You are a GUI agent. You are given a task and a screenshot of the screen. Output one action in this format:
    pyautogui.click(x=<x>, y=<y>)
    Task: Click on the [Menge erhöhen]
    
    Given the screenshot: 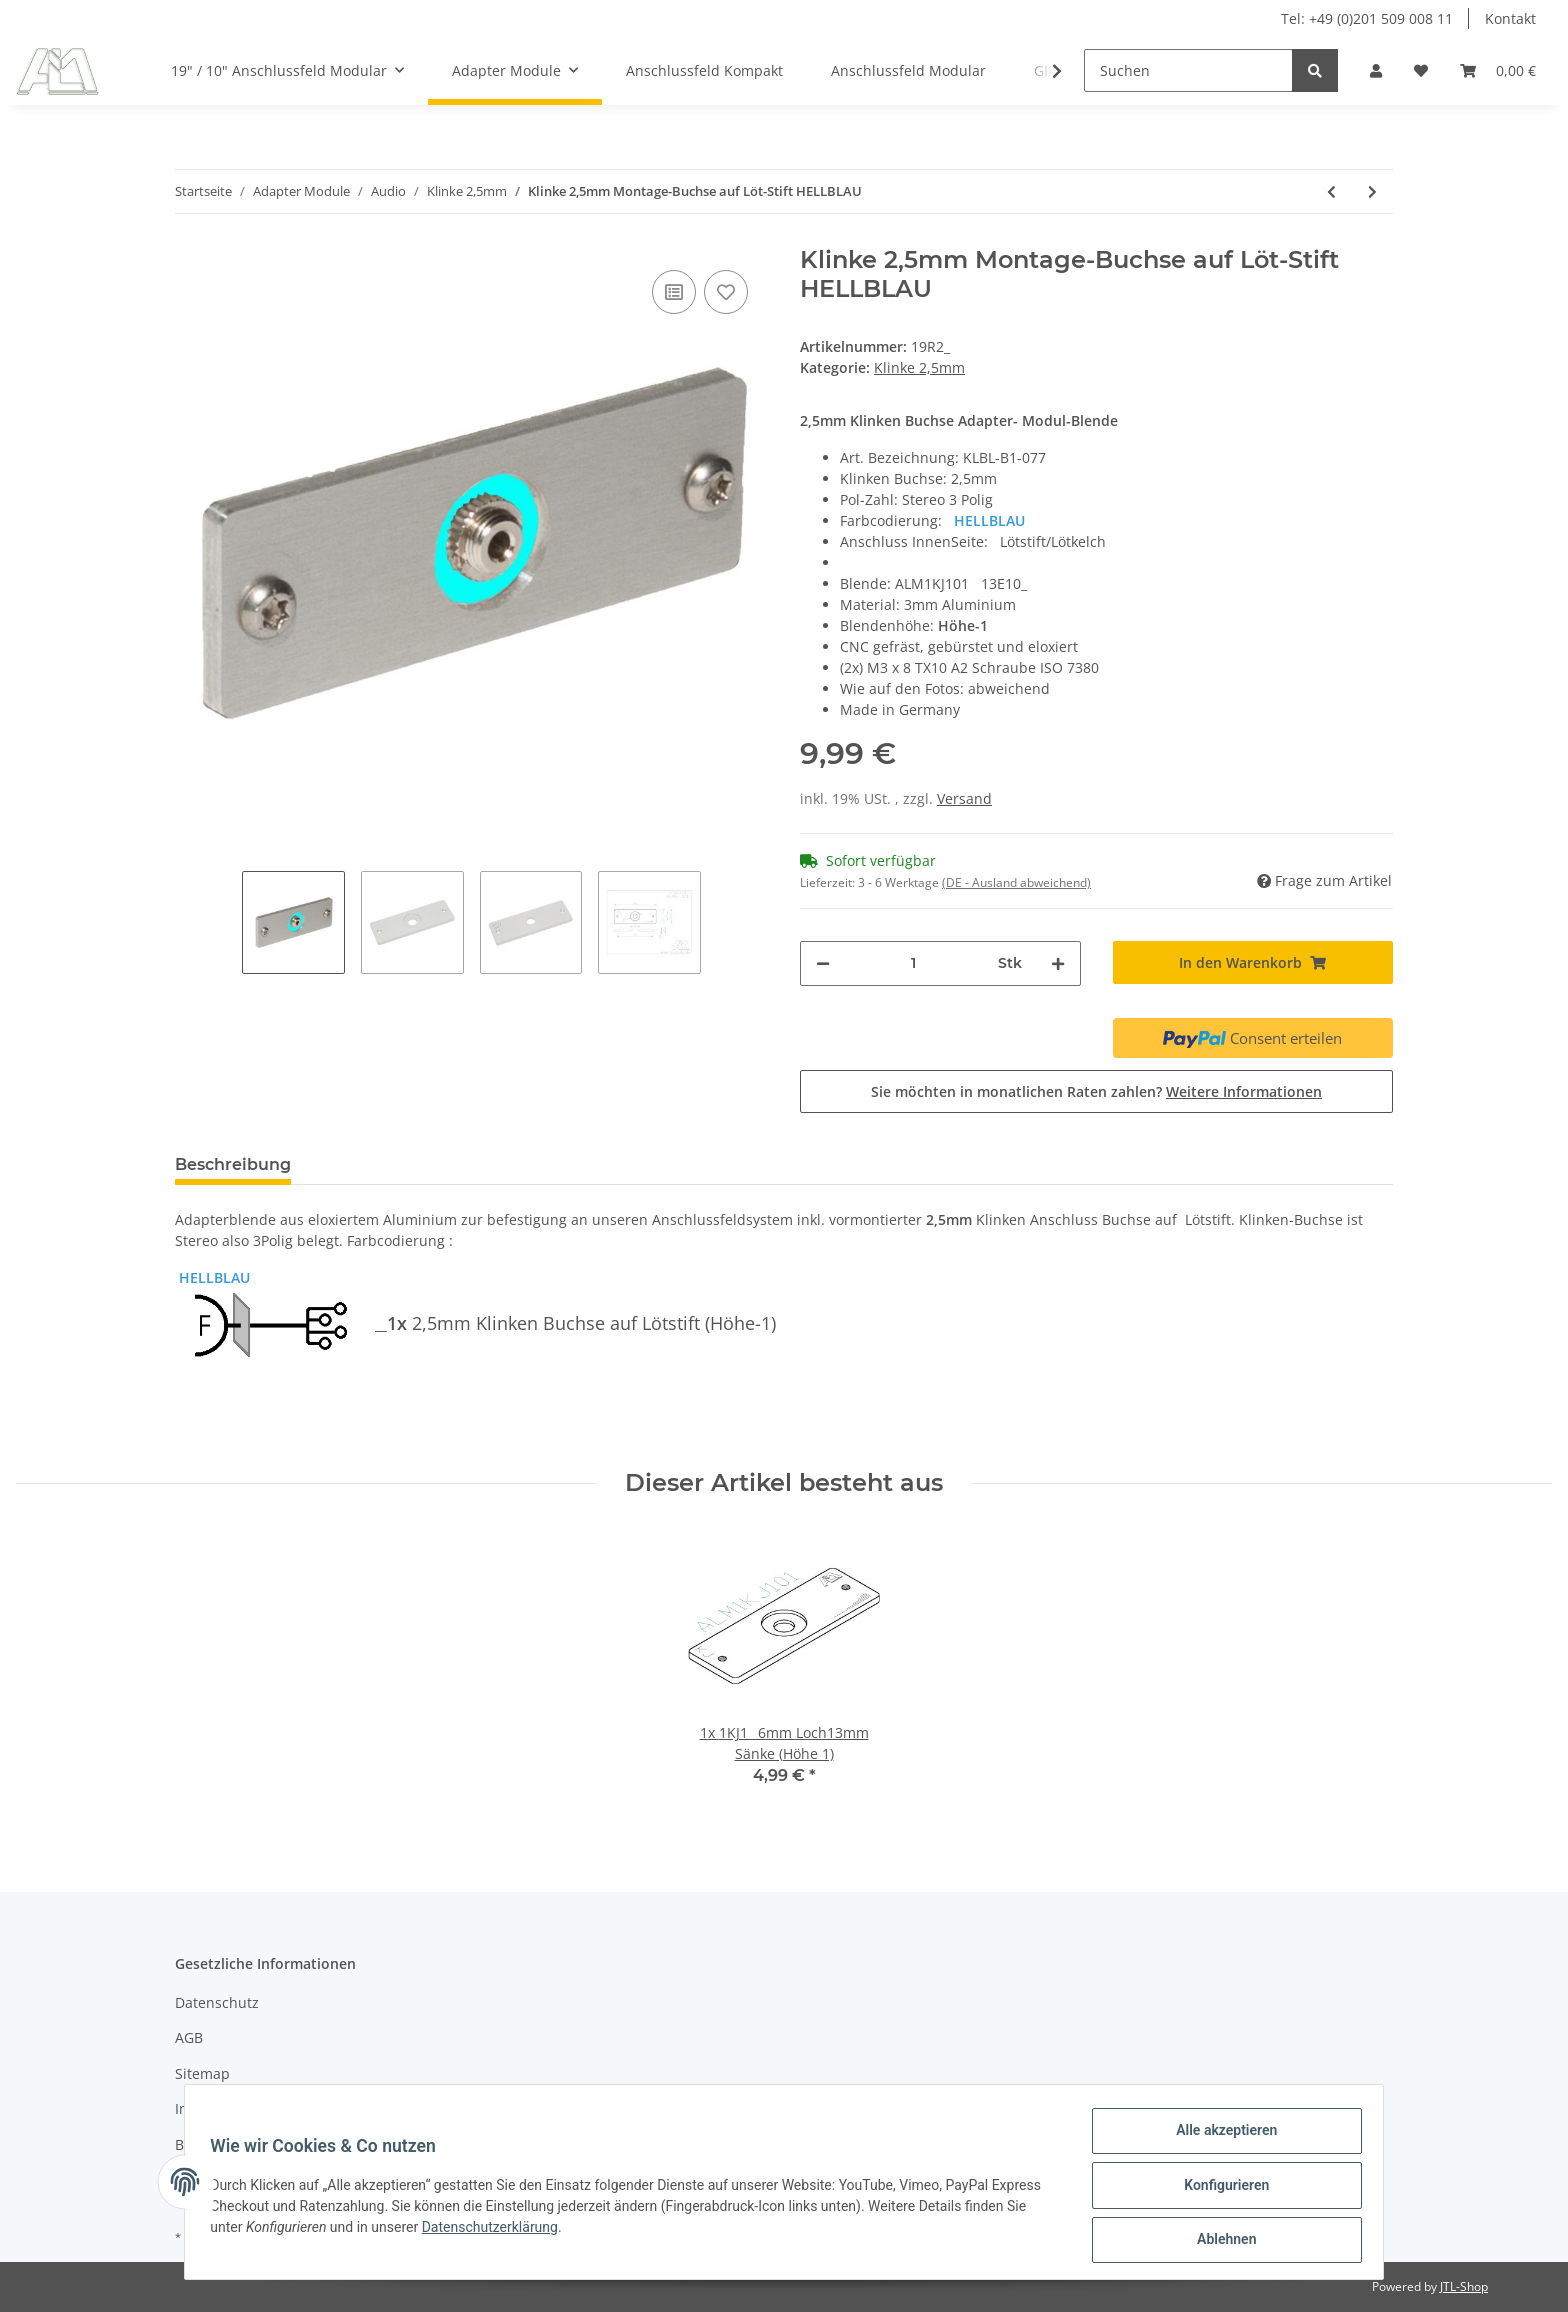 What is the action you would take?
    pyautogui.click(x=1058, y=963)
    